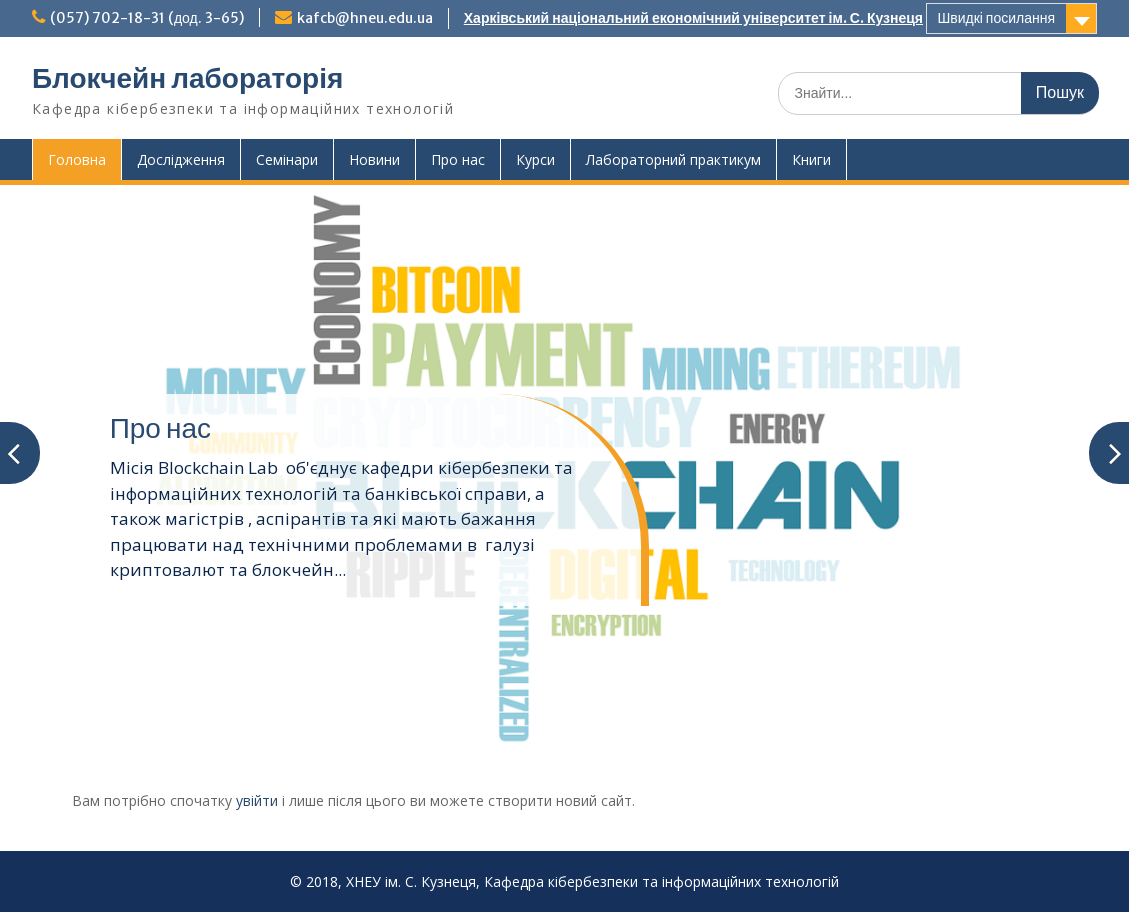 This screenshot has height=912, width=1129. What do you see at coordinates (187, 78) in the screenshot?
I see `Блокчейн лабораторія` at bounding box center [187, 78].